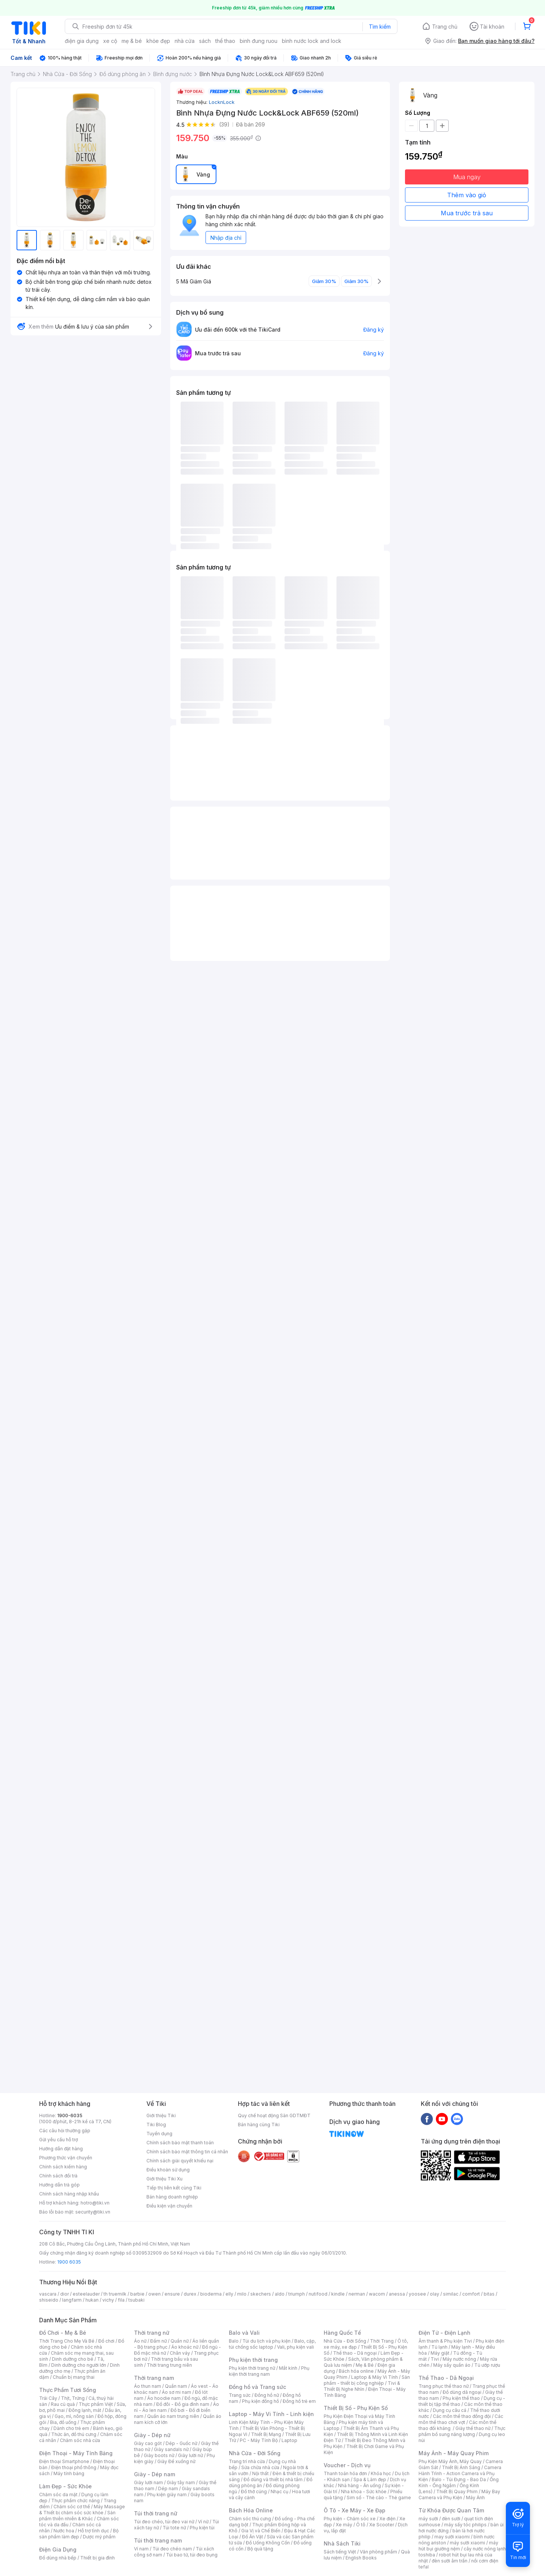 The height and width of the screenshot is (2576, 545). What do you see at coordinates (77, 2515) in the screenshot?
I see `Sản phẩm thiên nhiên & Khác` at bounding box center [77, 2515].